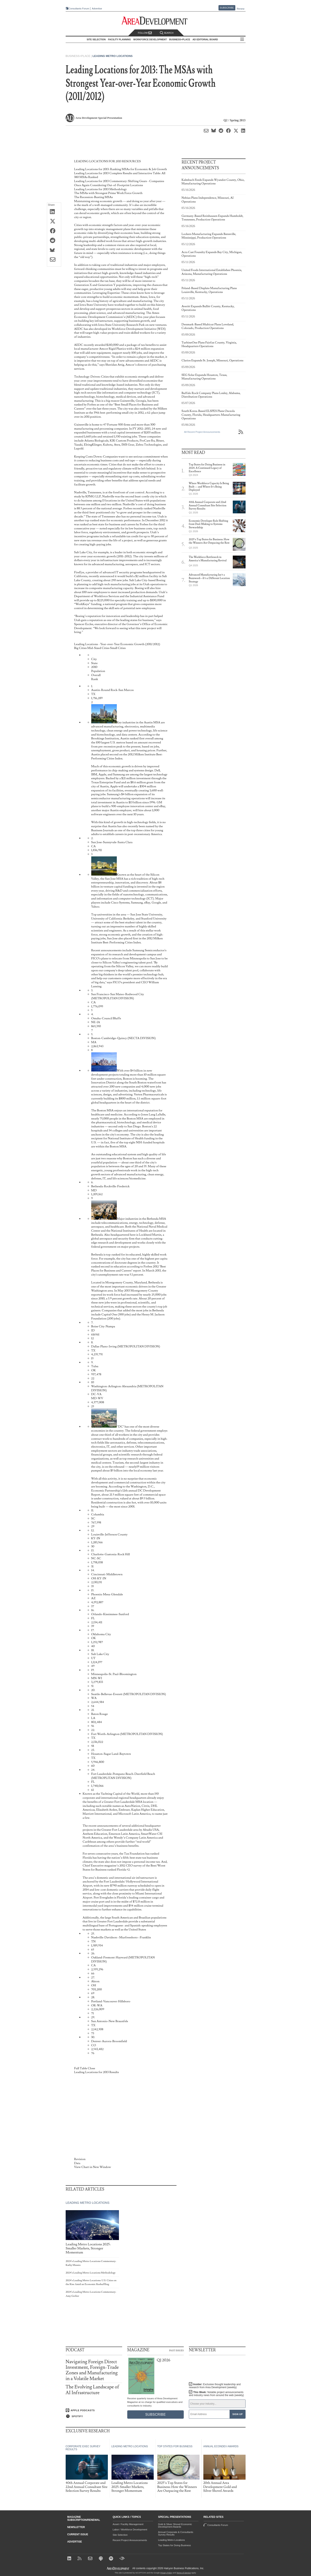  Describe the element at coordinates (98, 648) in the screenshot. I see `Mid-Sized Cities` at that location.